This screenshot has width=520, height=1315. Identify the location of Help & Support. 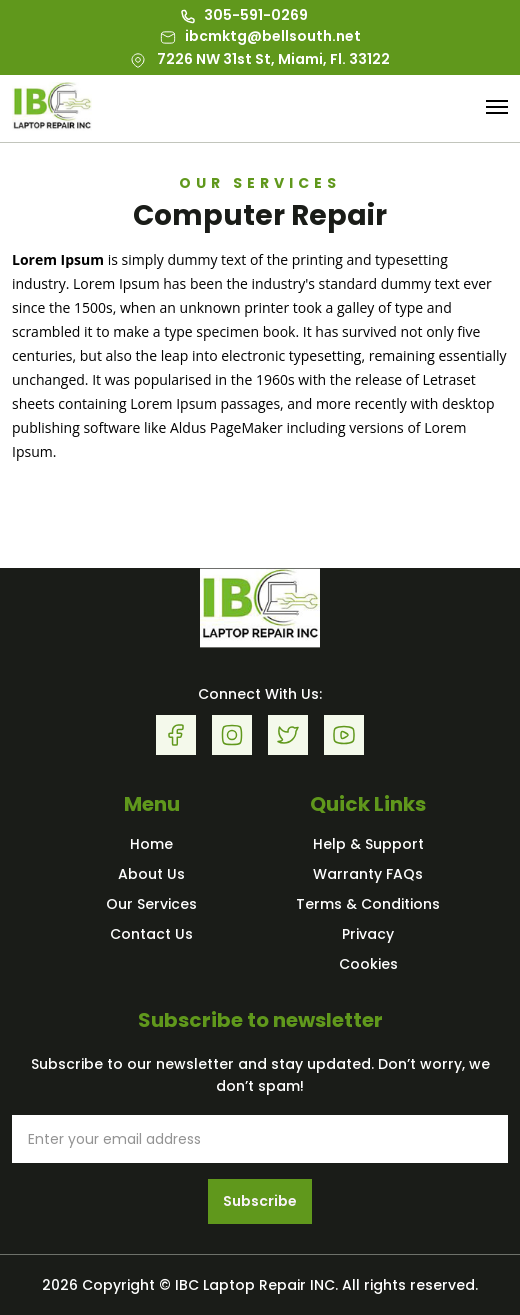
(368, 844).